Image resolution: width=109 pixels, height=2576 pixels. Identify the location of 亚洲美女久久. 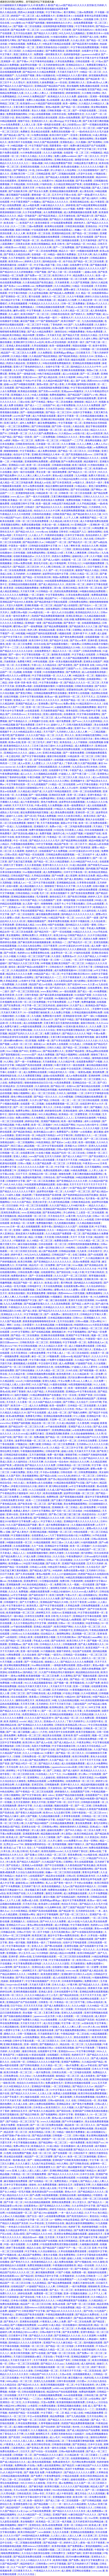
(43, 349).